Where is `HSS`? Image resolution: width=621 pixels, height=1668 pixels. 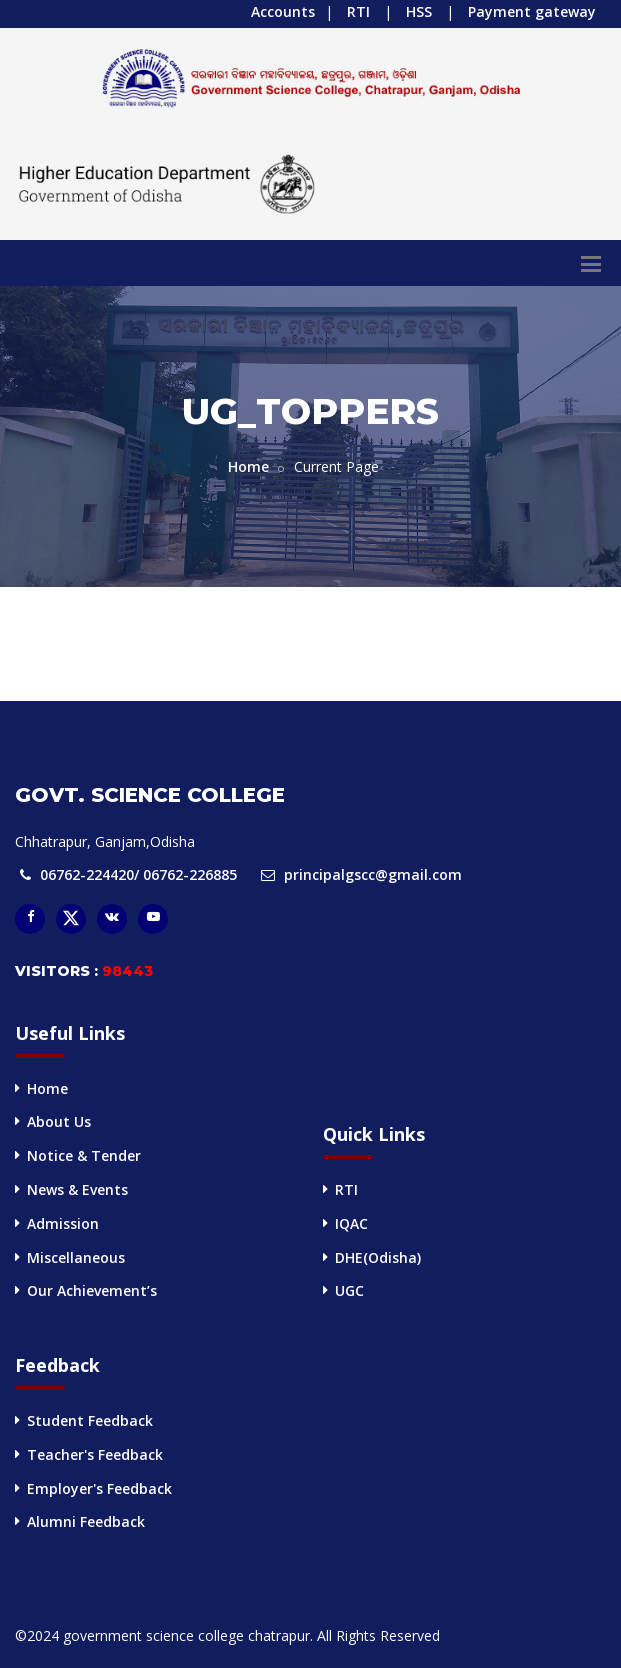 HSS is located at coordinates (419, 11).